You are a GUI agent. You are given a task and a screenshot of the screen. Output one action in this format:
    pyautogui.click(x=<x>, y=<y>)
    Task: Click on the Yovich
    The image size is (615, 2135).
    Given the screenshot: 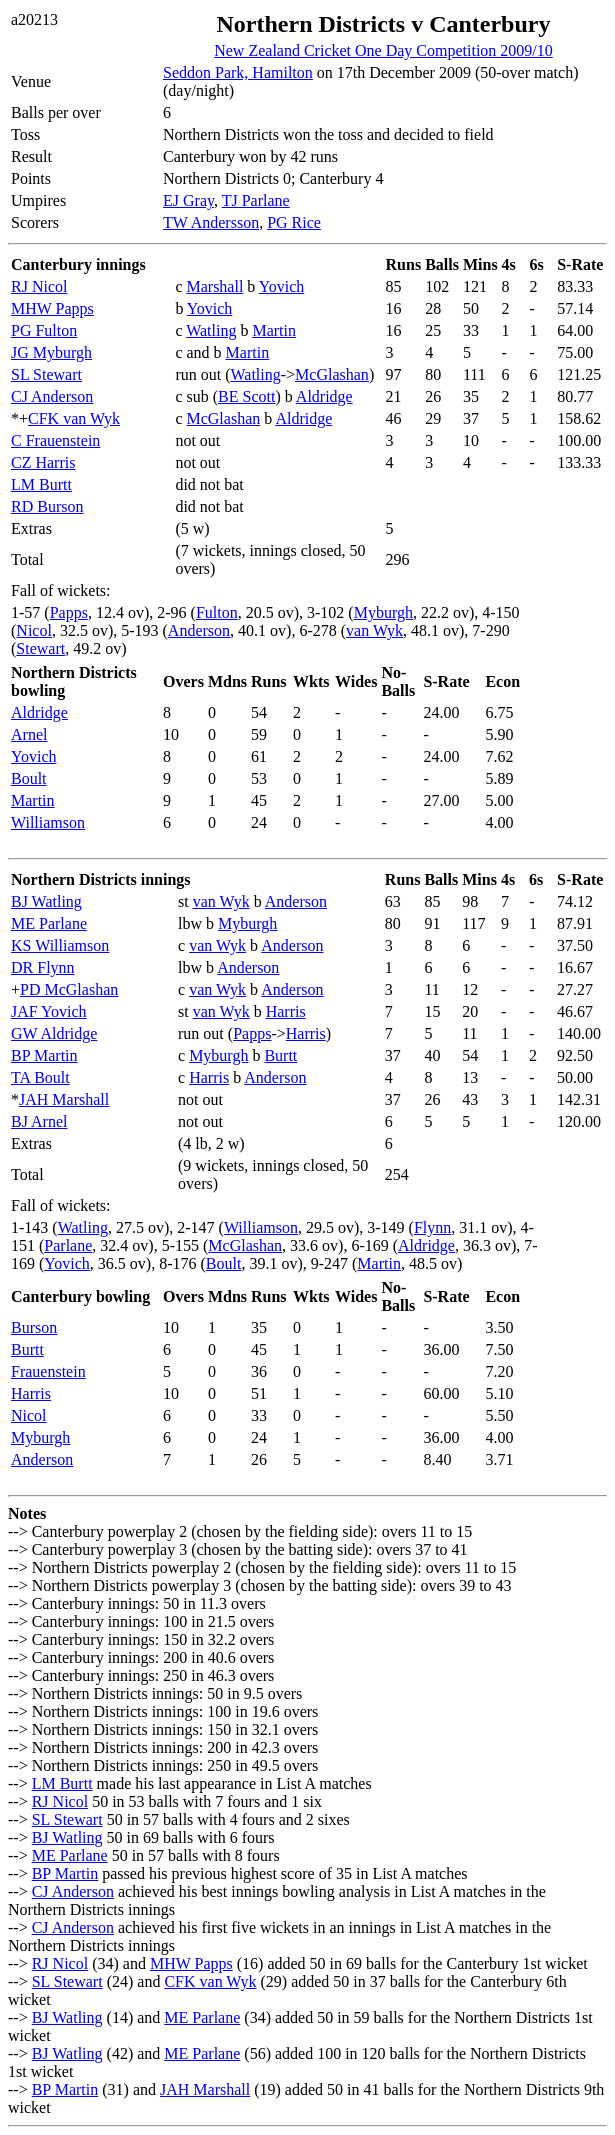 What is the action you would take?
    pyautogui.click(x=282, y=286)
    